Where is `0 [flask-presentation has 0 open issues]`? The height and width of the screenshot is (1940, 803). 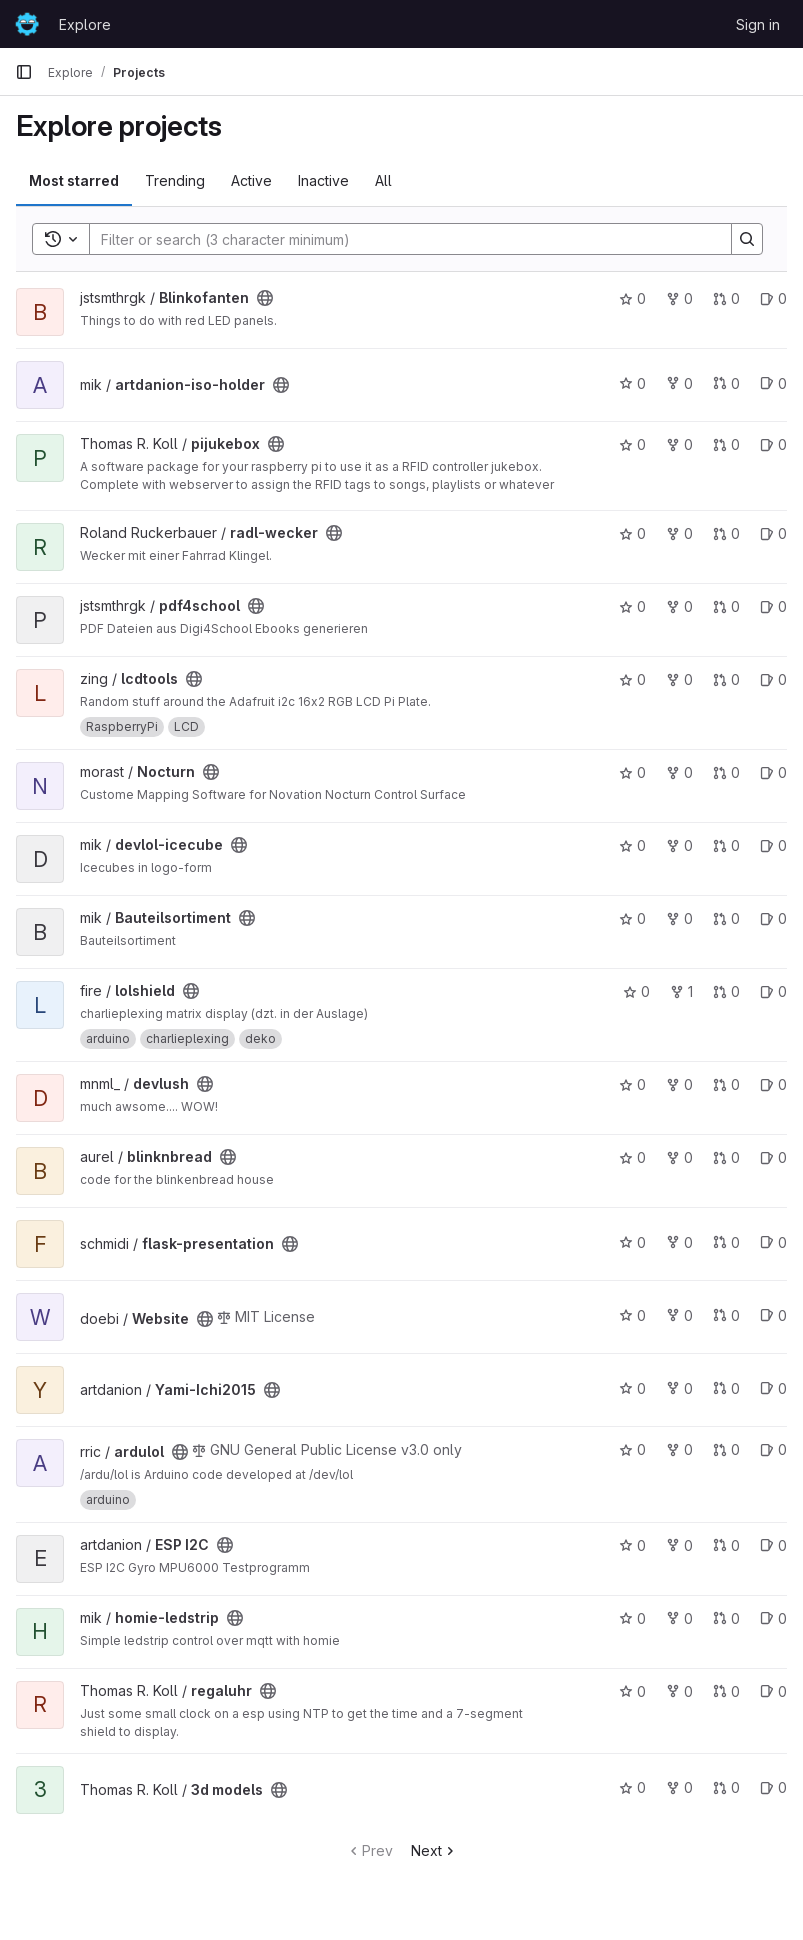
0 [flask-presentation has 0 open issues] is located at coordinates (773, 1242).